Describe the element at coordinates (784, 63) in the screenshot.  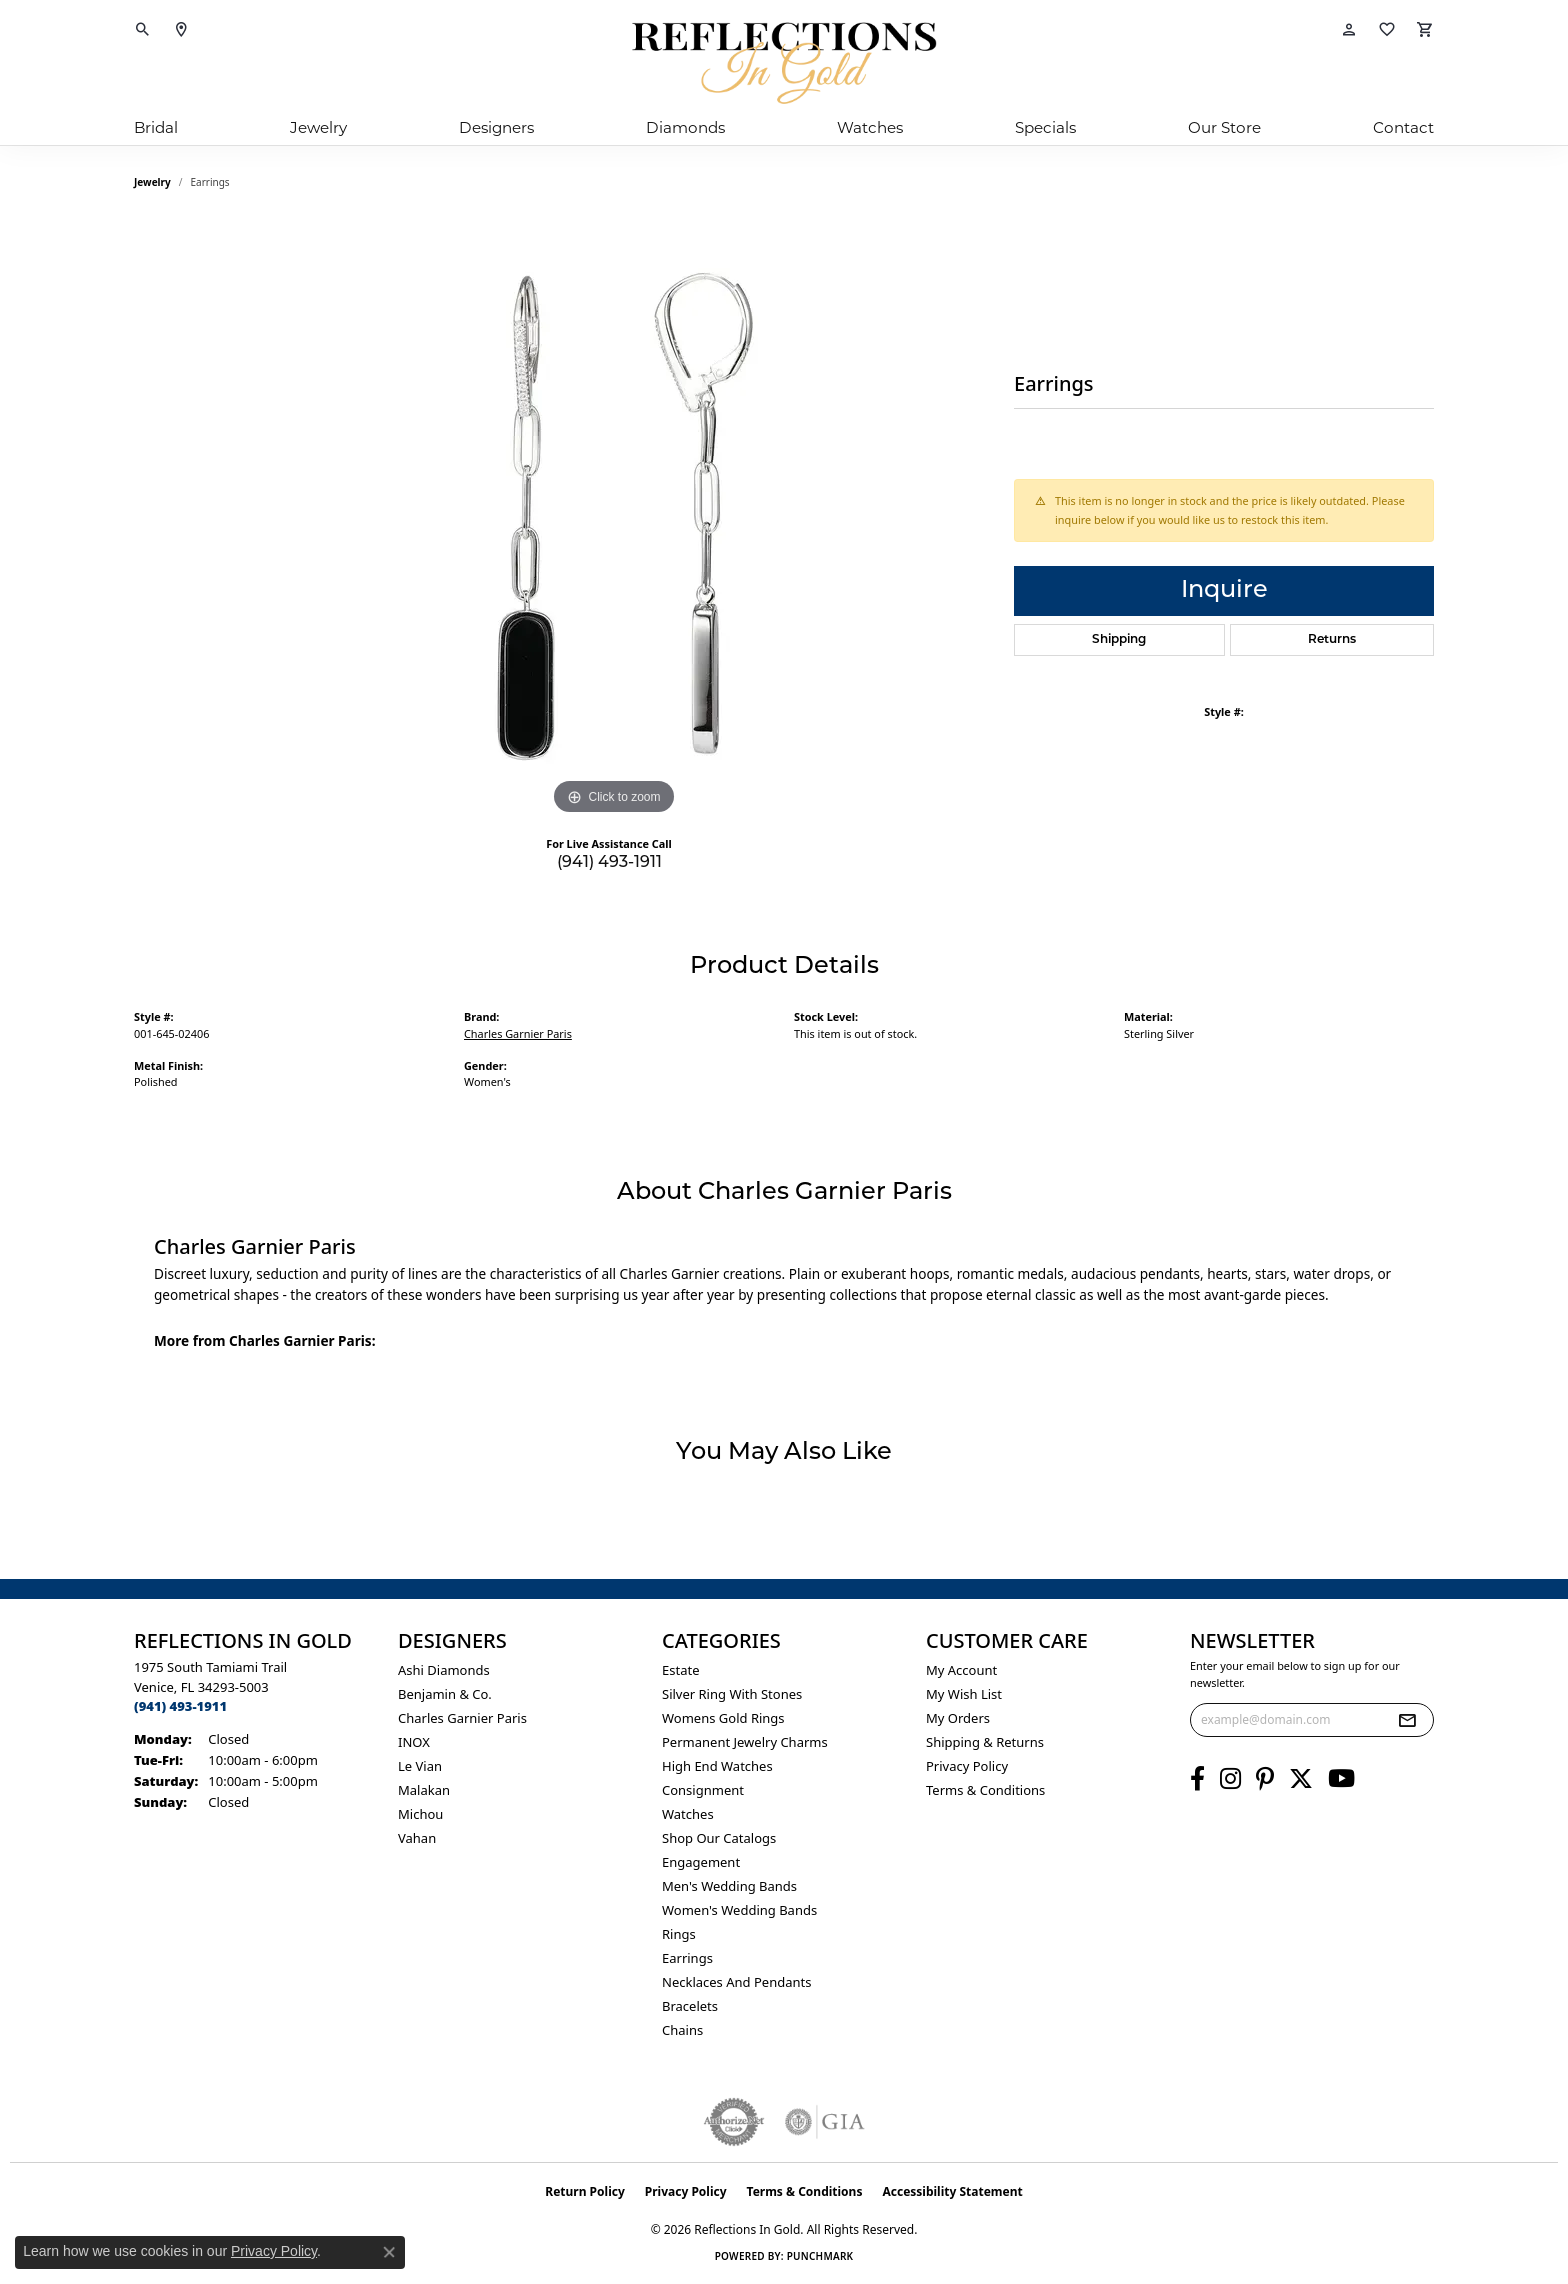
I see `[Reflections In Gold logo - Go to homepage]` at that location.